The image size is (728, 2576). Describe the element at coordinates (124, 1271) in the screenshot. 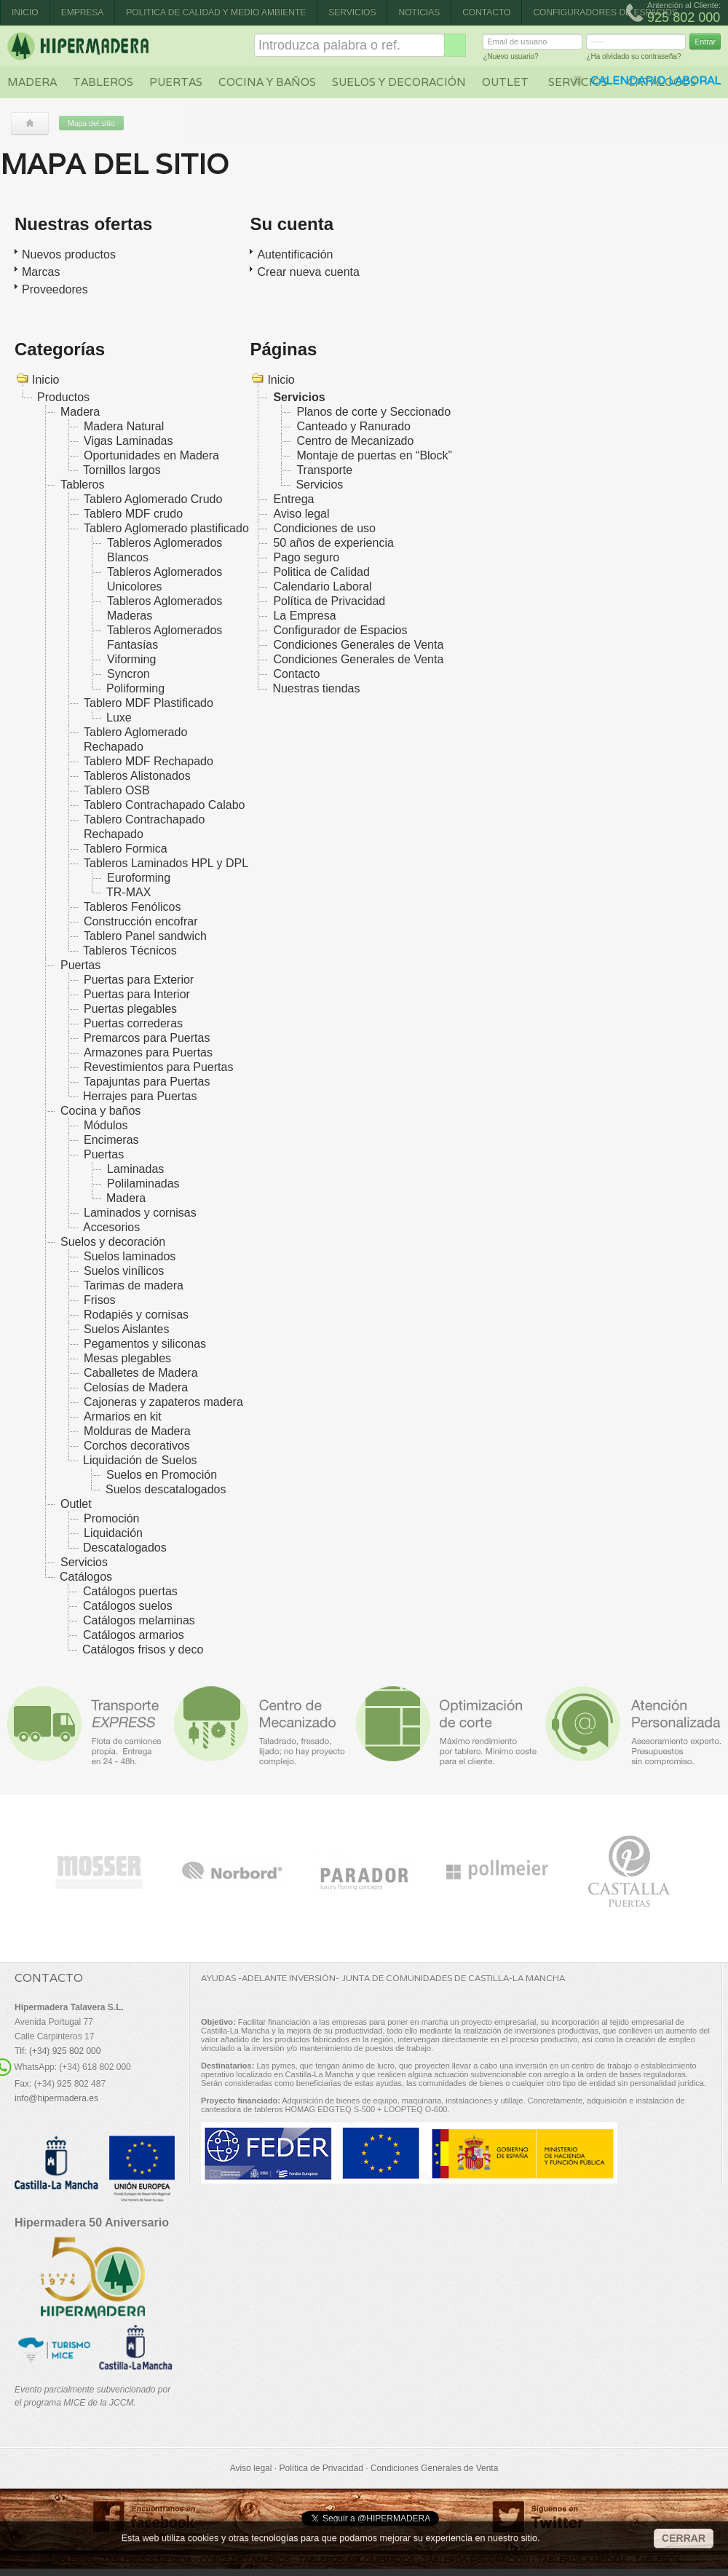

I see `Suelos vinílicos` at that location.